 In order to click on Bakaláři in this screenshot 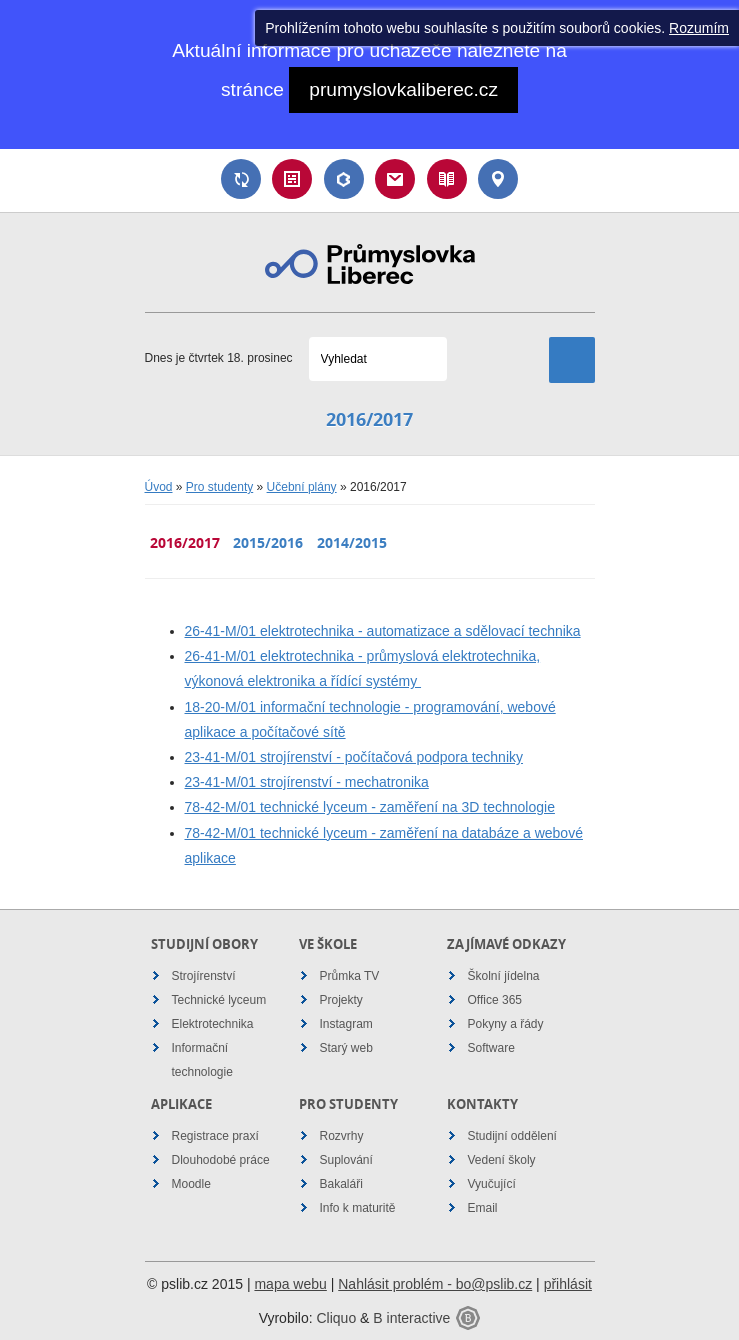, I will do `click(344, 179)`.